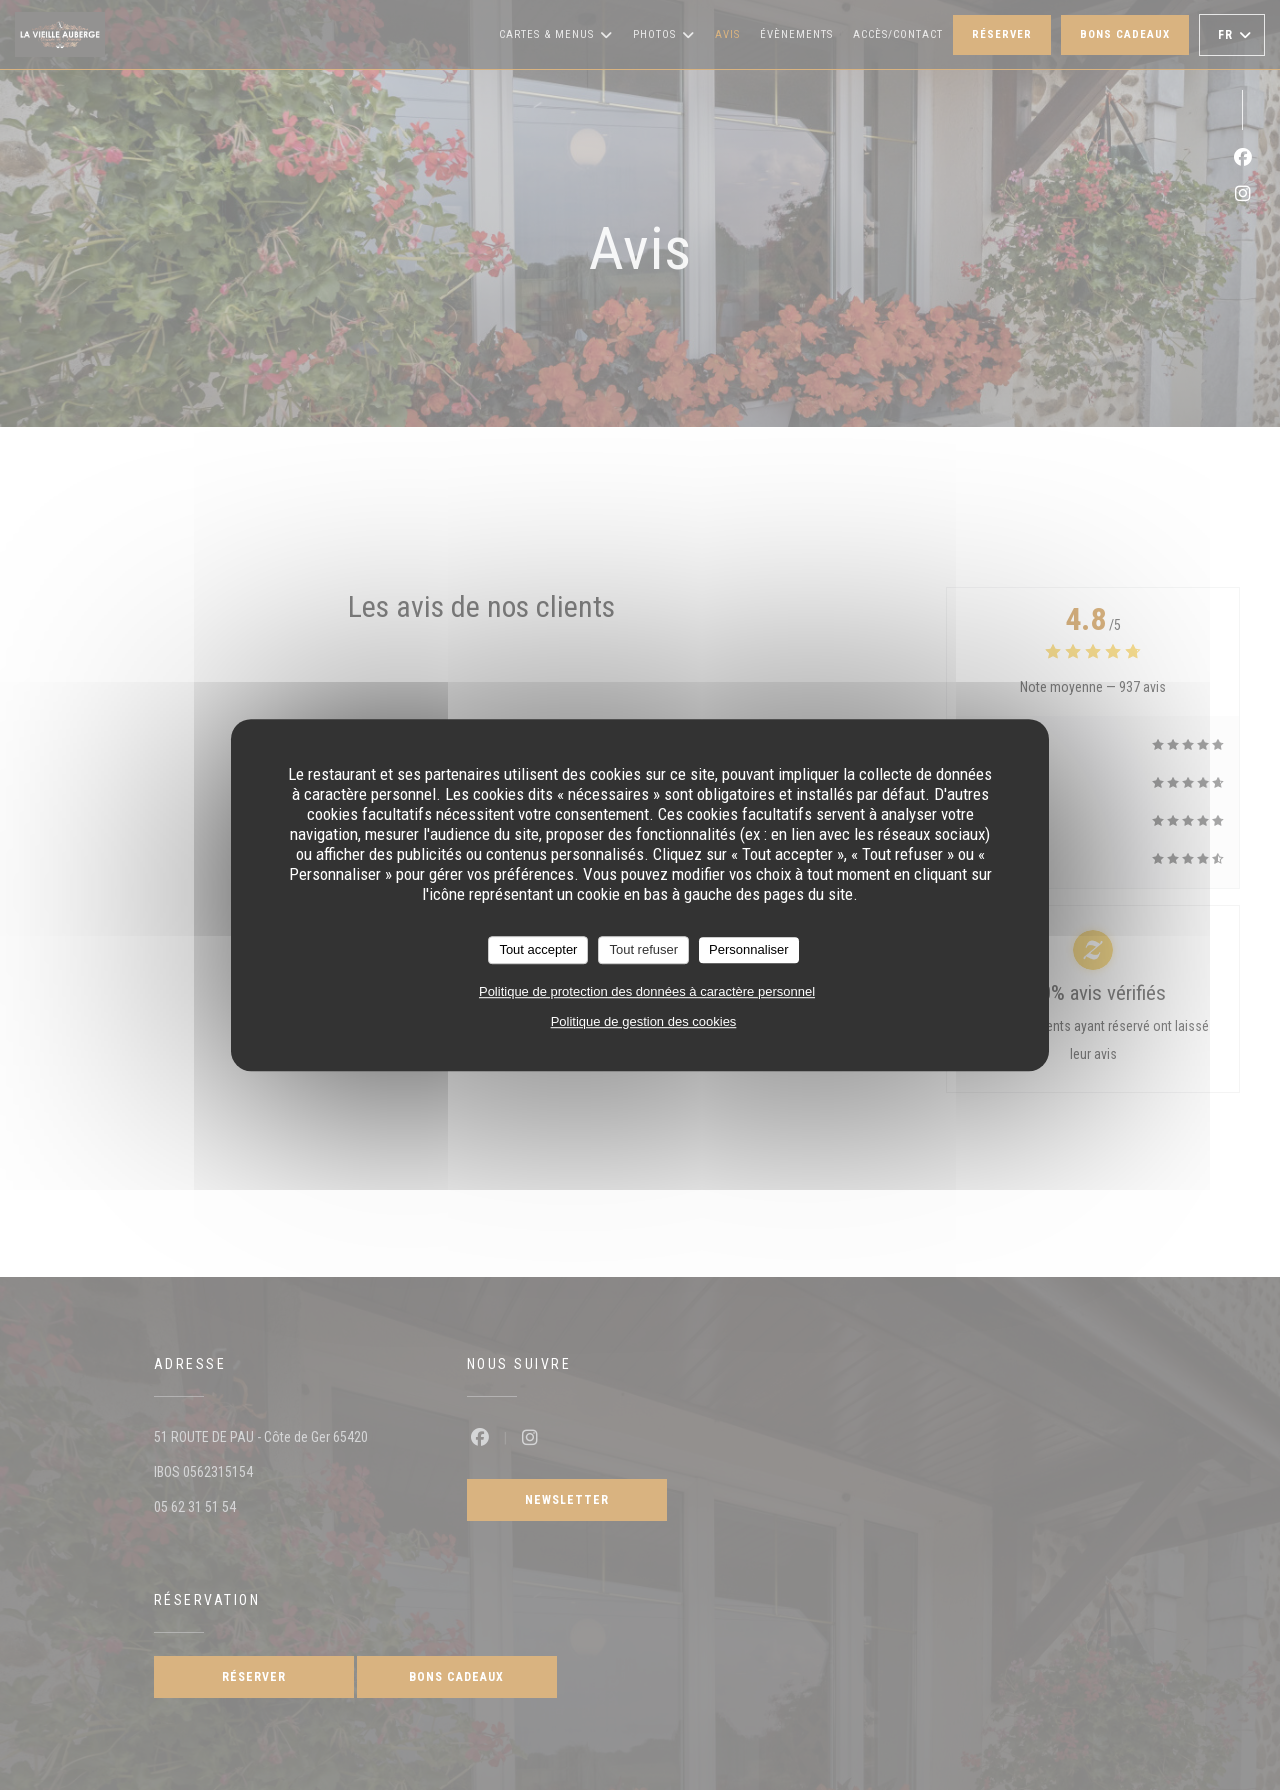 The width and height of the screenshot is (1280, 1790). What do you see at coordinates (647, 991) in the screenshot?
I see `Politique de protection des données à caractère personnel [link]` at bounding box center [647, 991].